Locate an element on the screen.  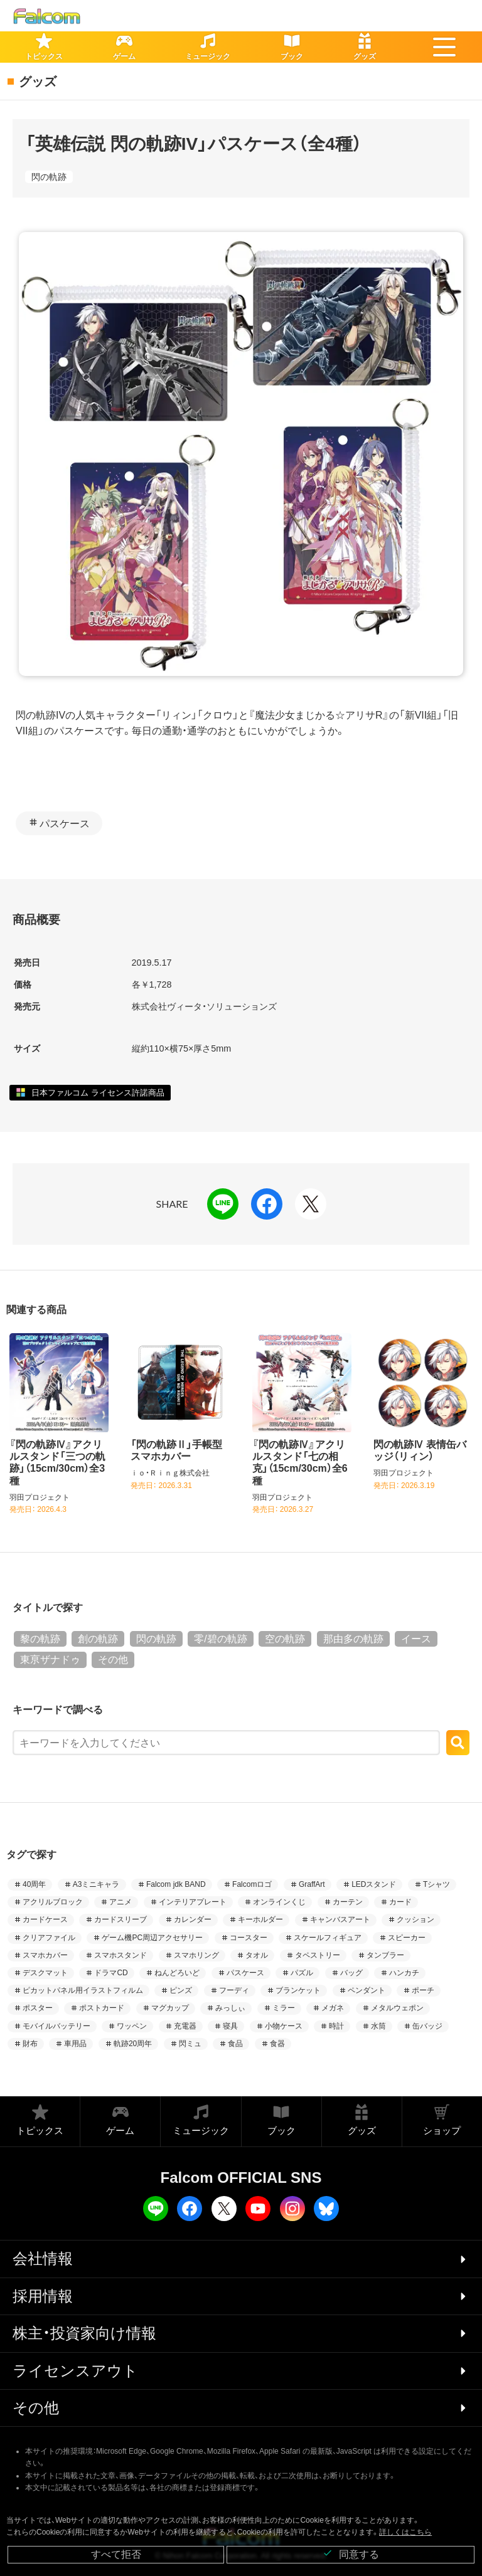
オンラインくじ is located at coordinates (279, 1902).